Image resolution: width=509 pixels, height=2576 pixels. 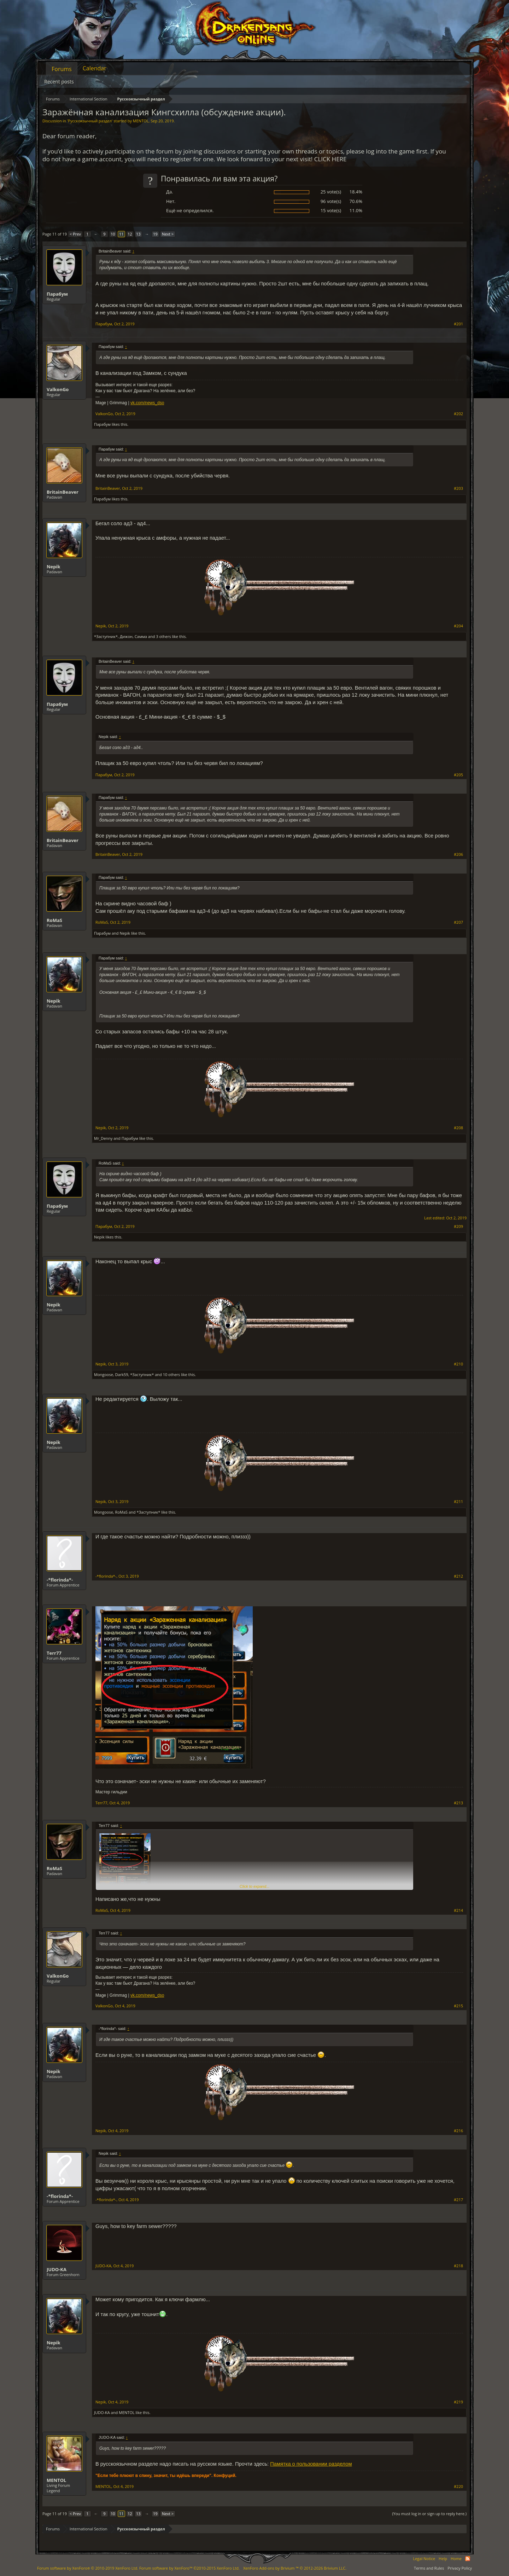 I want to click on Calendar, so click(x=94, y=68).